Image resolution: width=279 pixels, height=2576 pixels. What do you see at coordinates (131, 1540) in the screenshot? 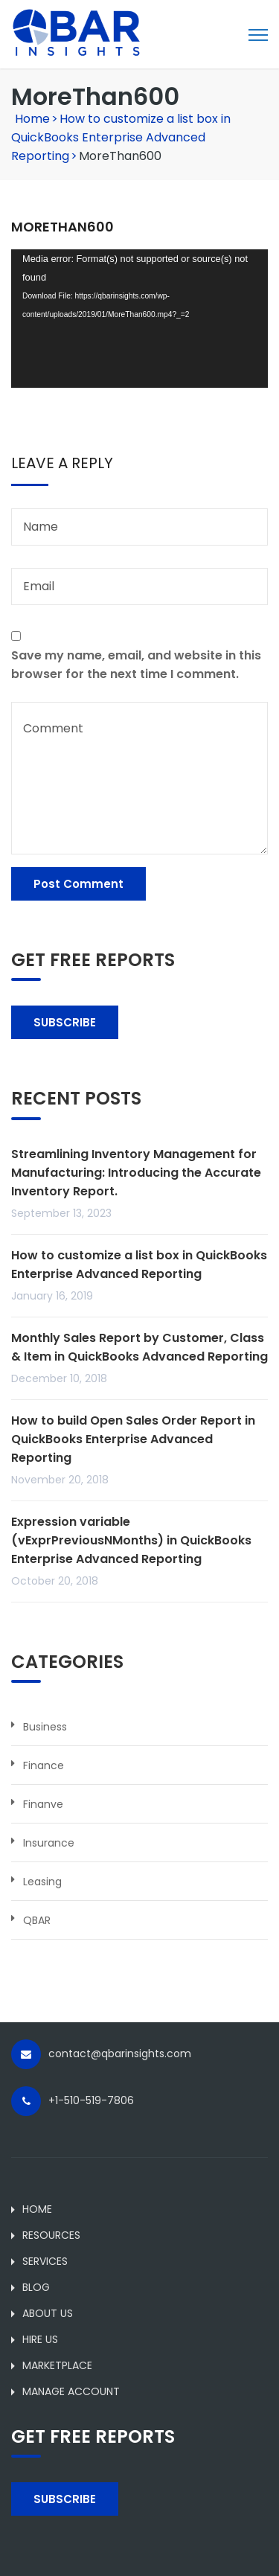
I see `Expression variable (vExprPreviousNMonths) in QuickBooks Enterprise Advanced Reporting` at bounding box center [131, 1540].